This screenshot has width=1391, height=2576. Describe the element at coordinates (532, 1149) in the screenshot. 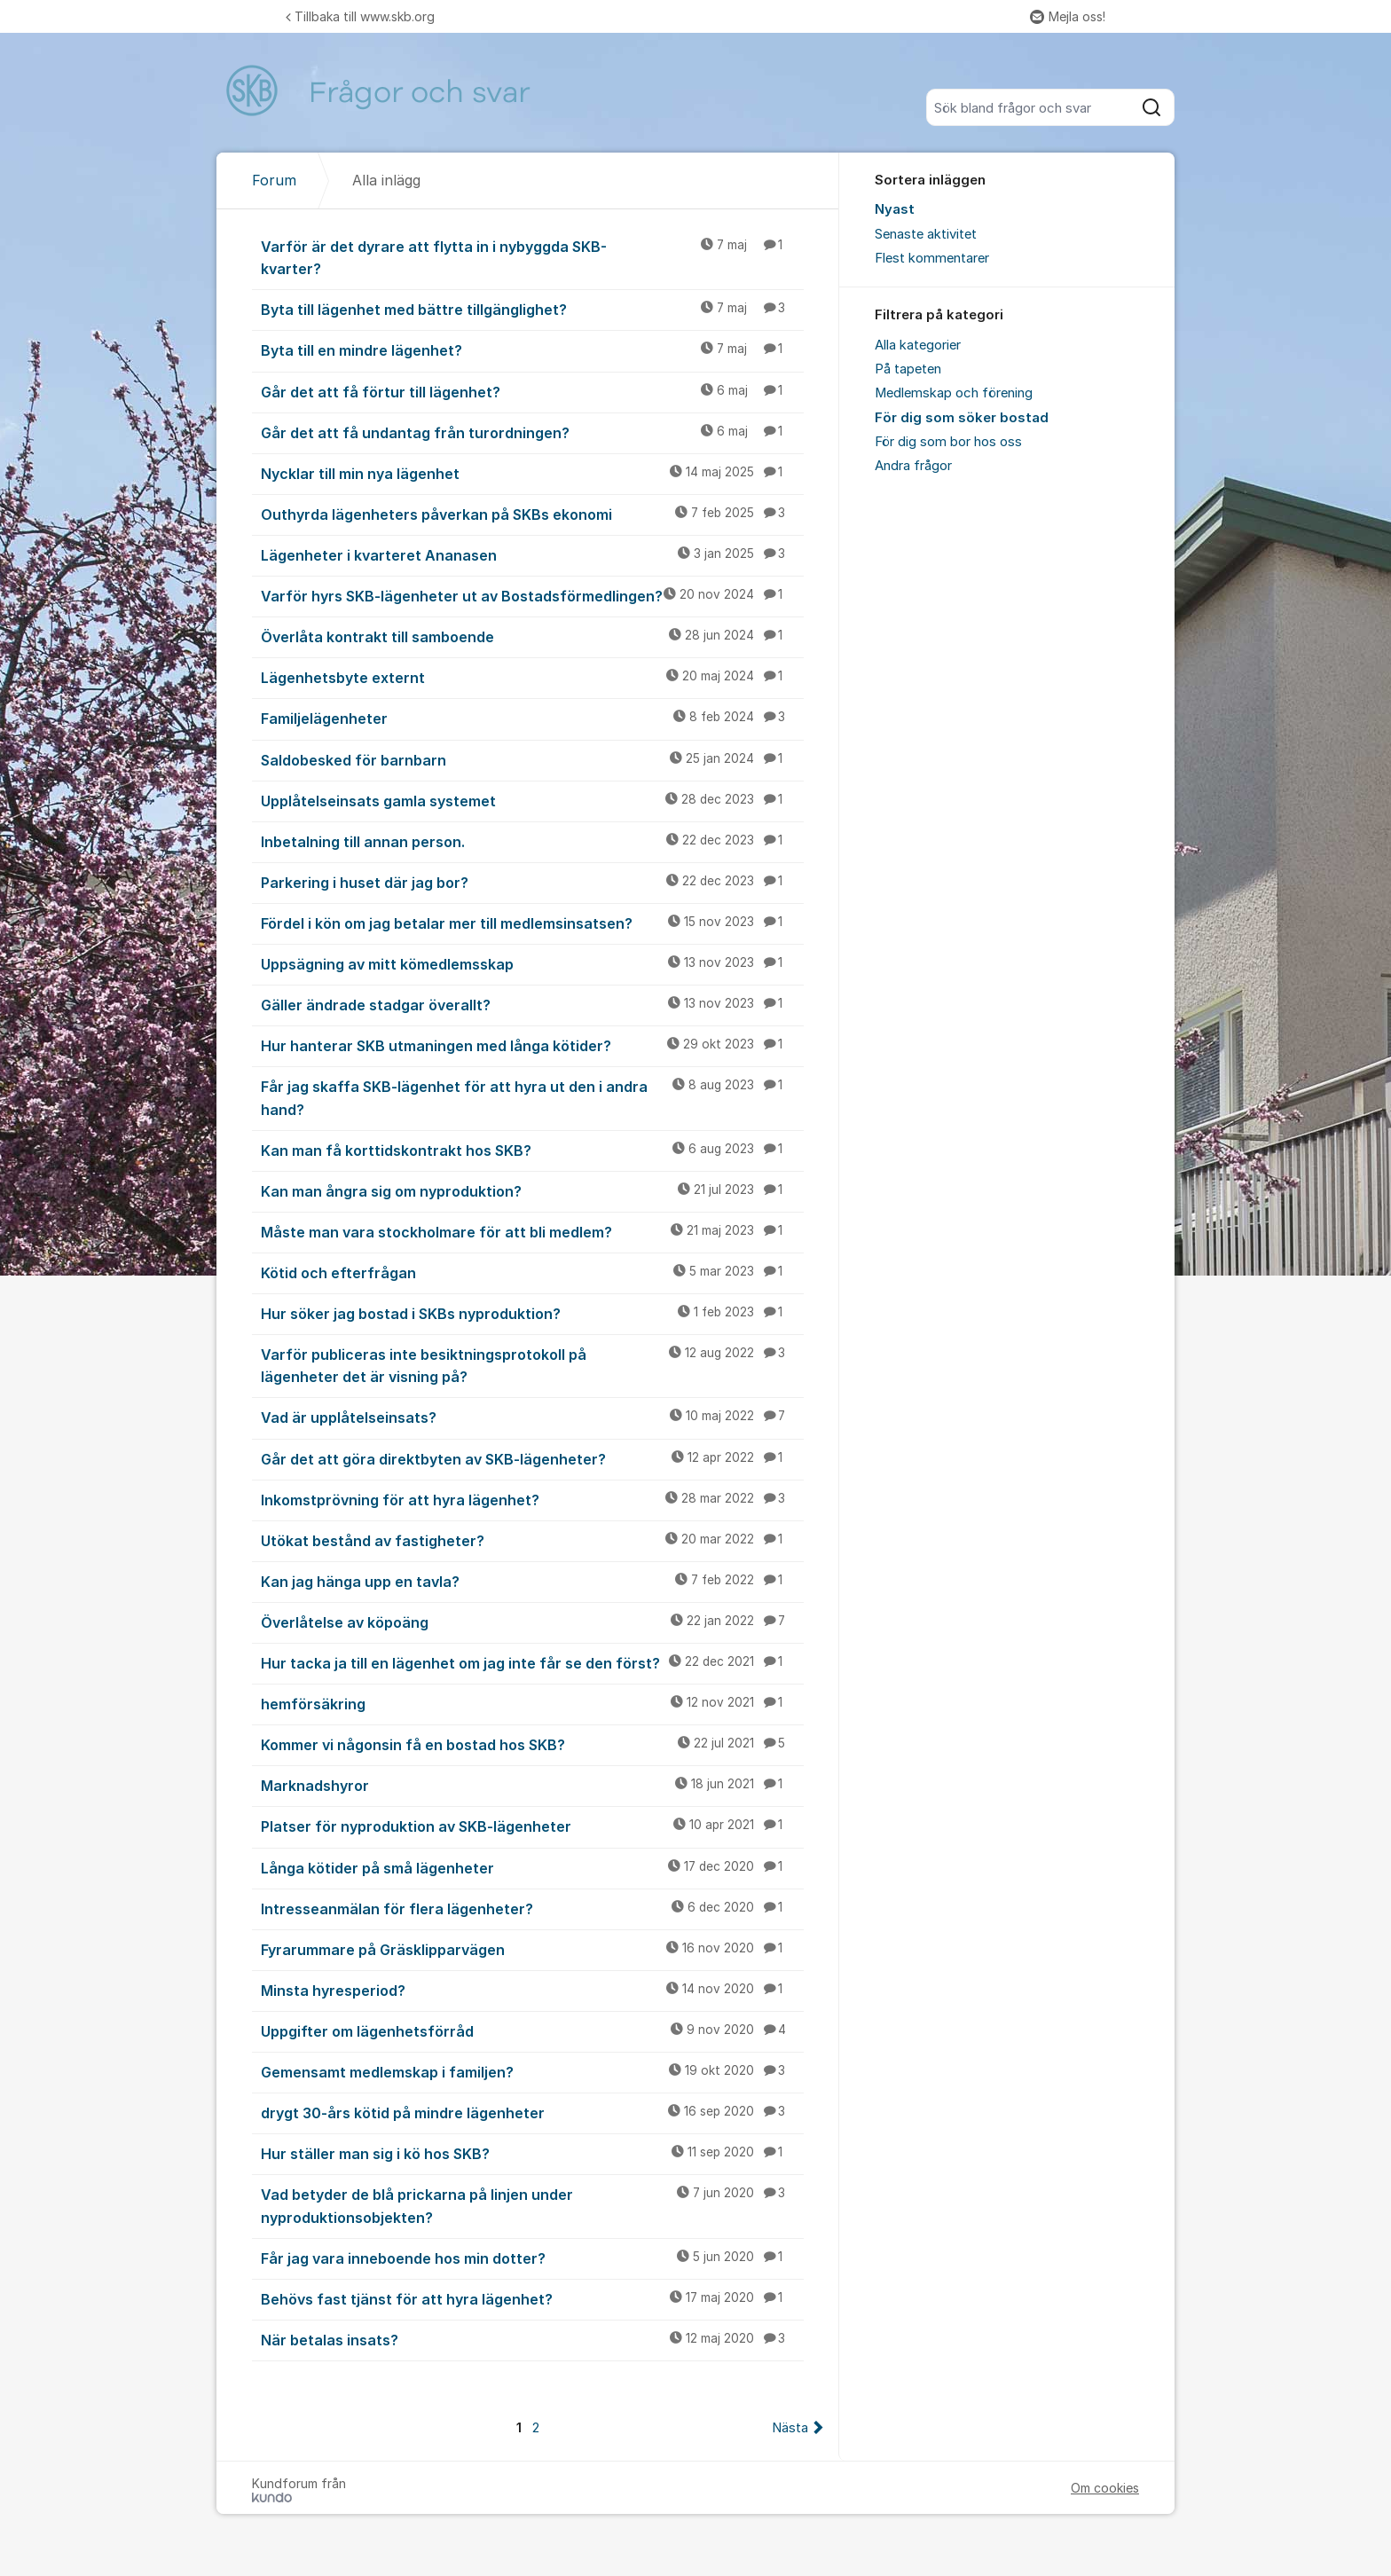

I see `Kan man få korttidskontrakt hos SKB?` at that location.